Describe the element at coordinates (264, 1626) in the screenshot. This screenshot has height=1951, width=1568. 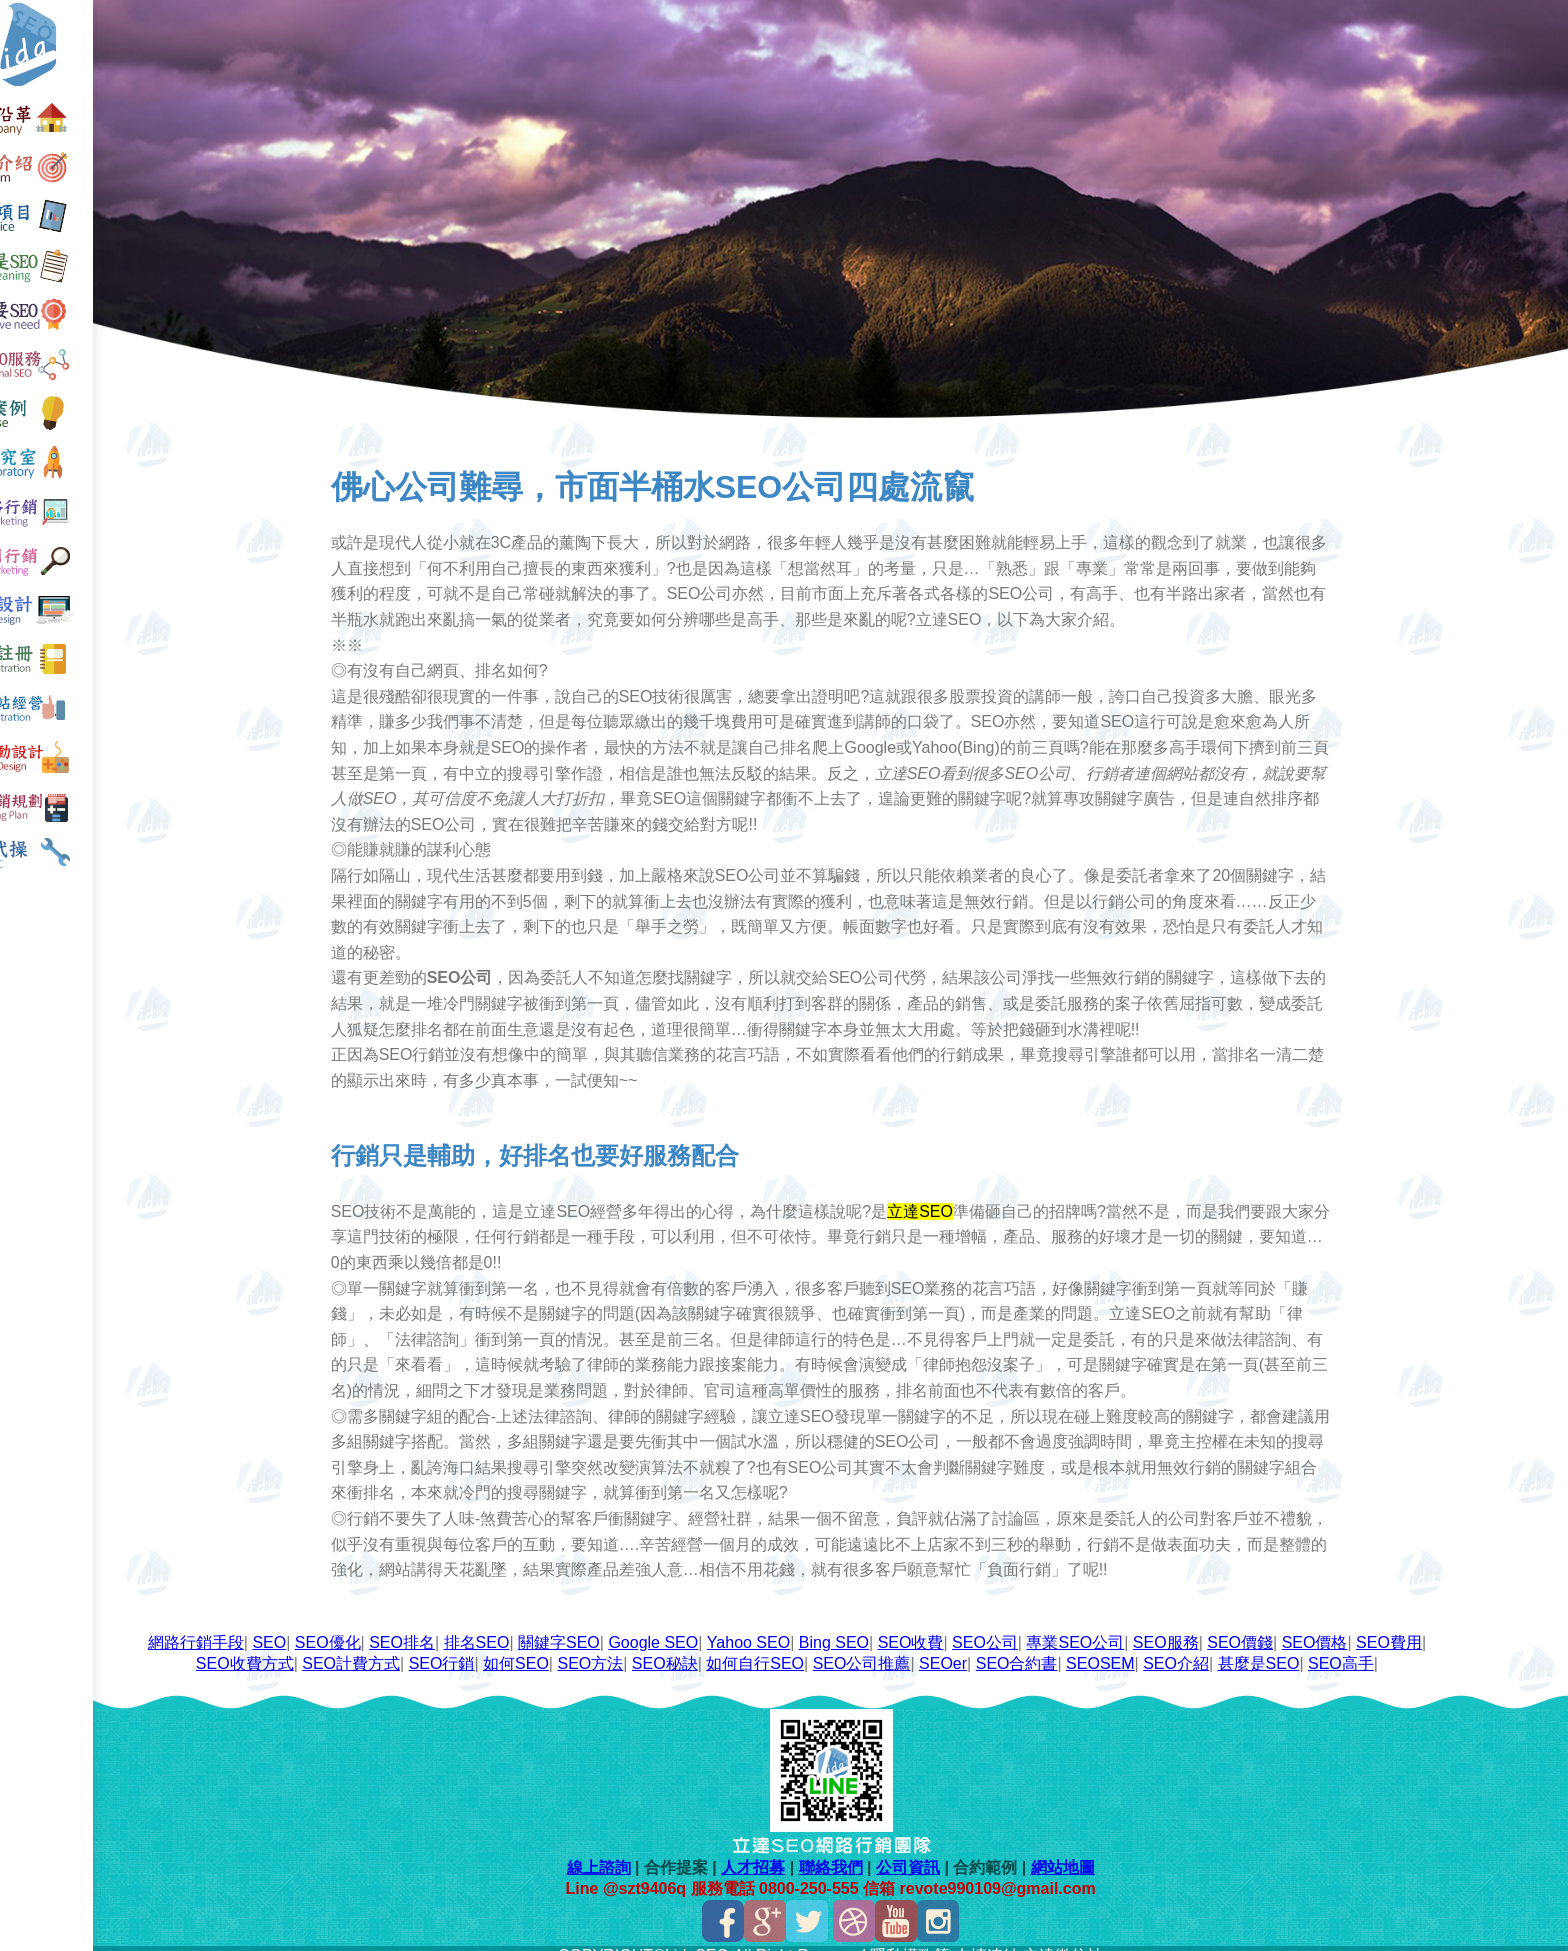
I see `網路行銷手段` at that location.